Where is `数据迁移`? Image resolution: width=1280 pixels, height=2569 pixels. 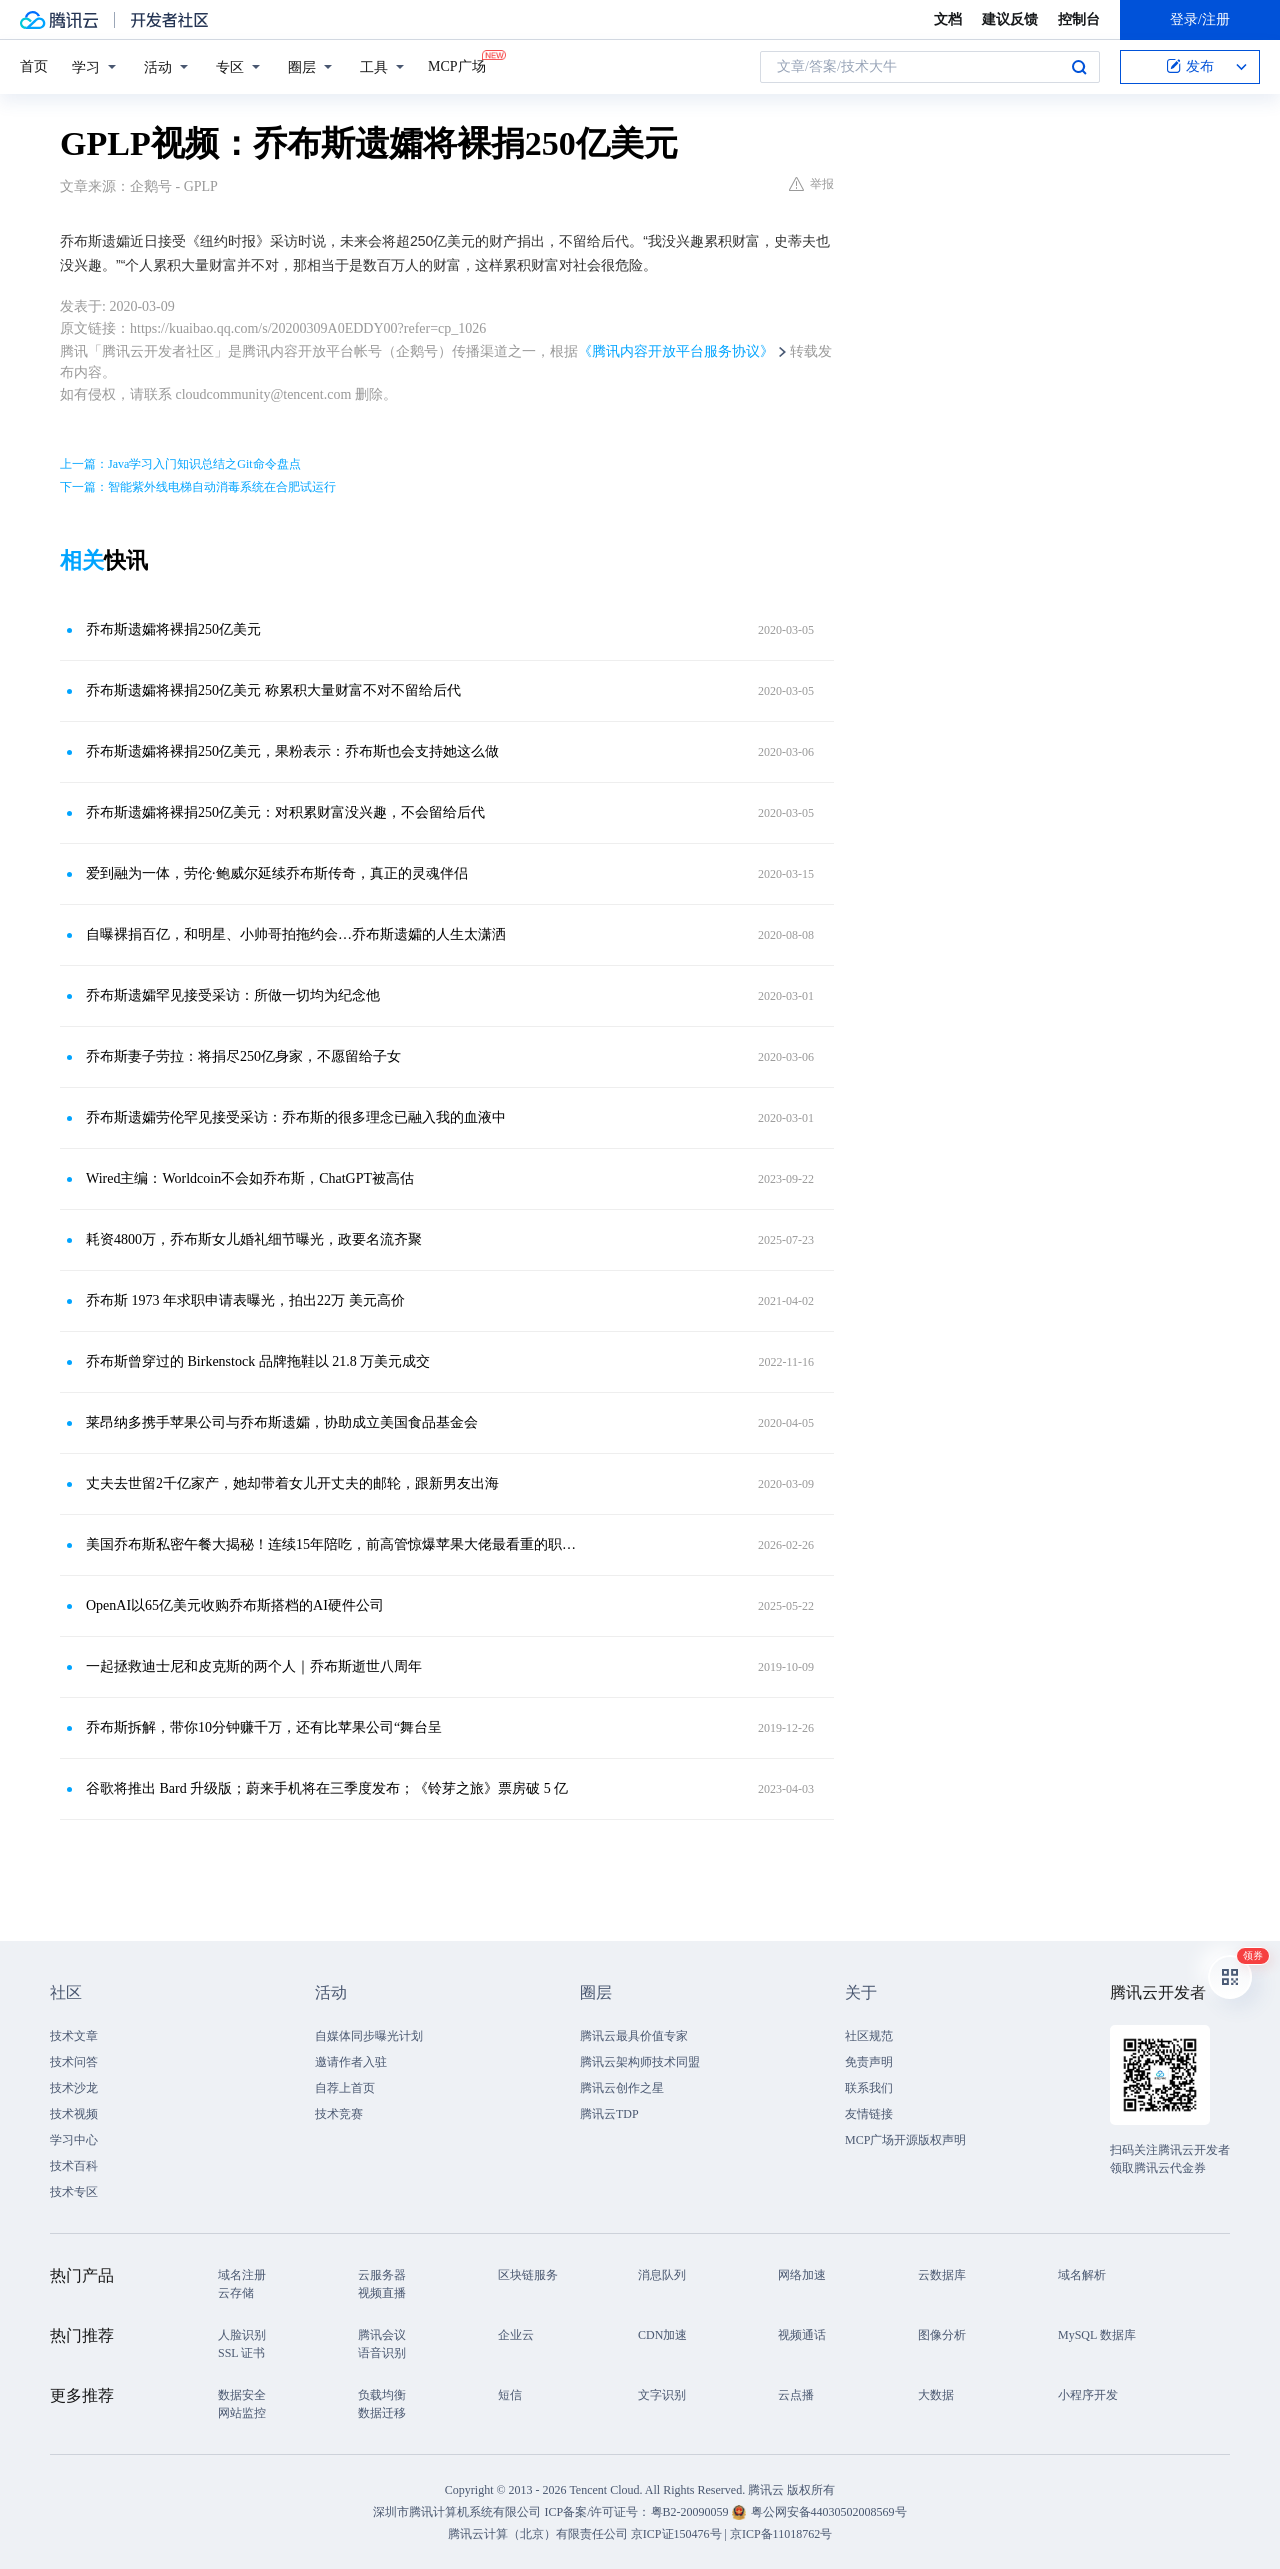 数据迁移 is located at coordinates (382, 2413).